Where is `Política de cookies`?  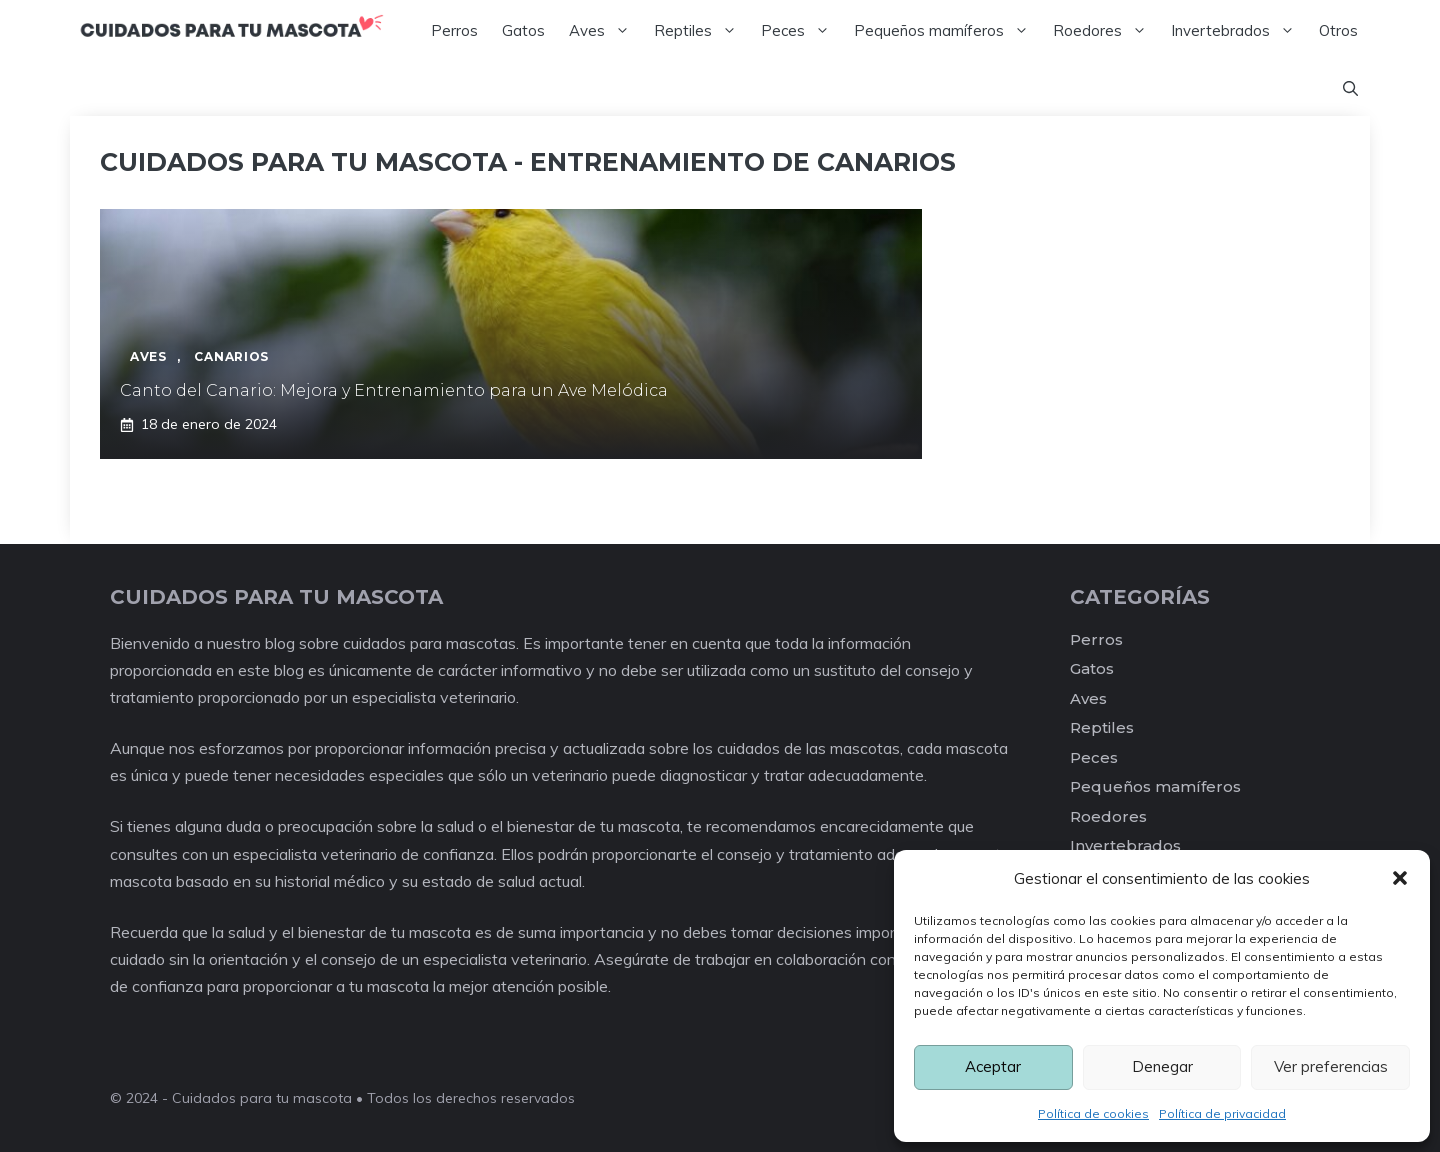
Política de cookies is located at coordinates (1093, 1113).